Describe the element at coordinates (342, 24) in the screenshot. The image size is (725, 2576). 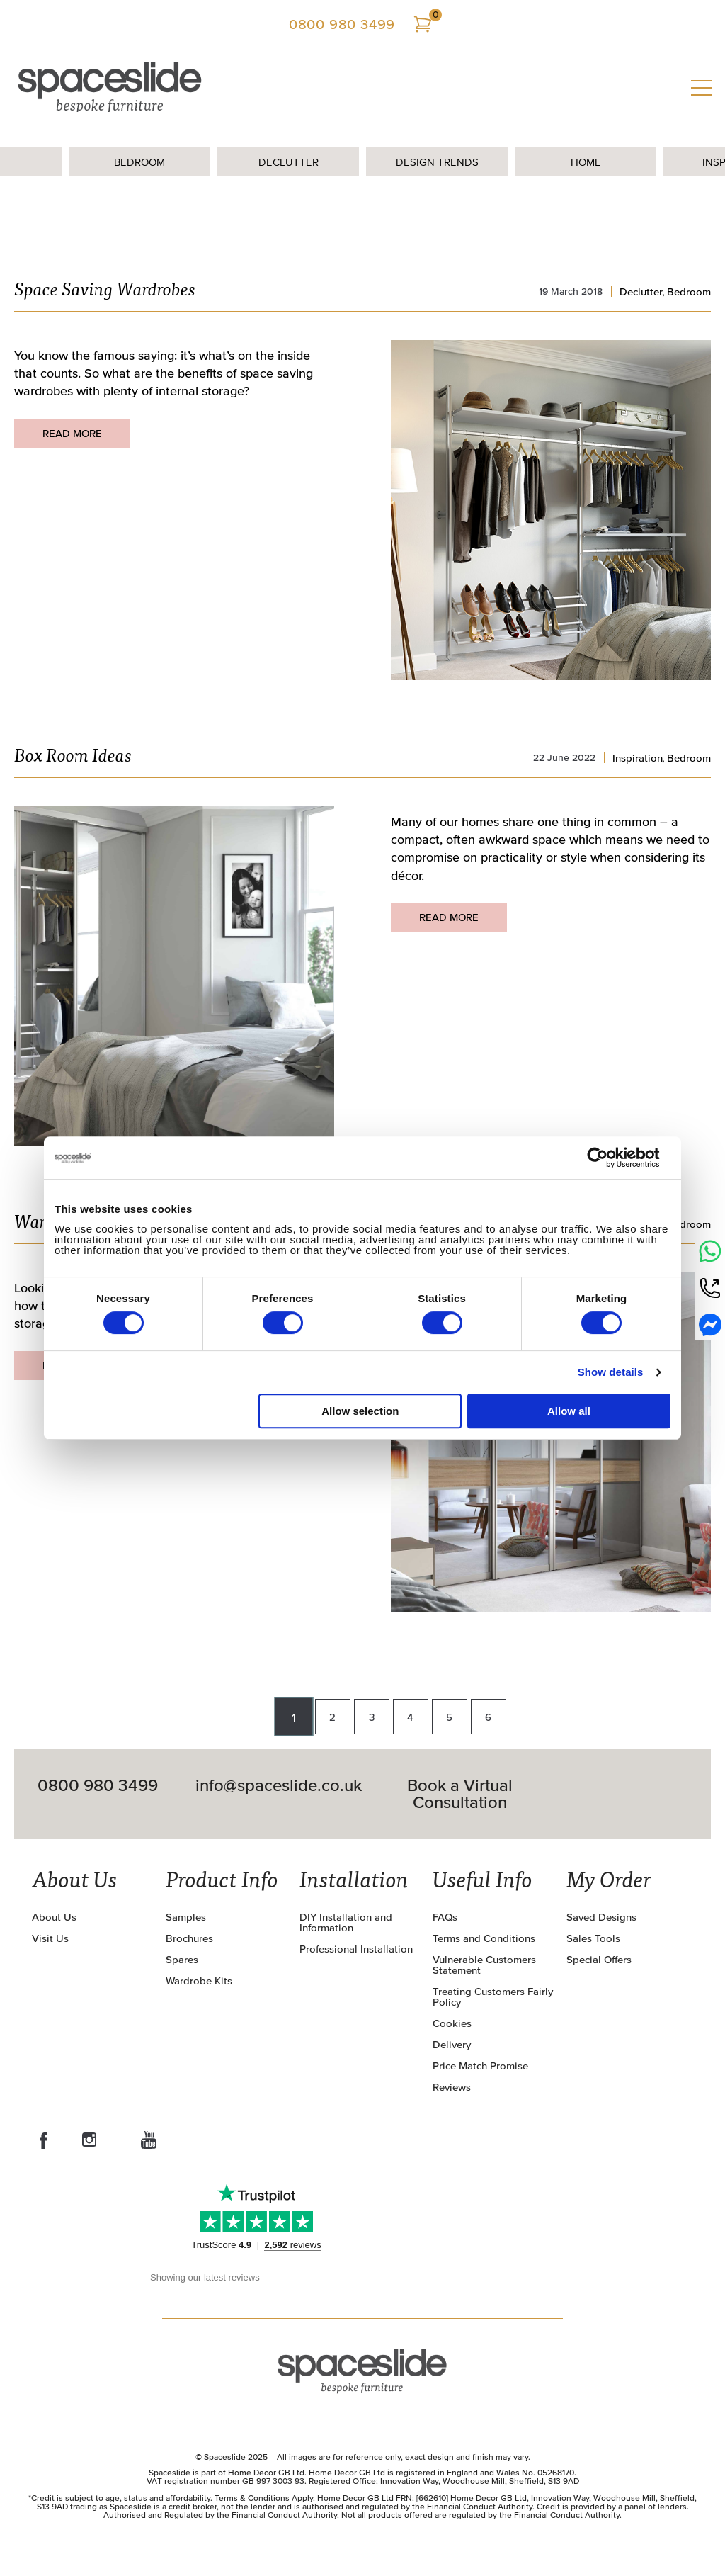
I see `0800 980 3499` at that location.